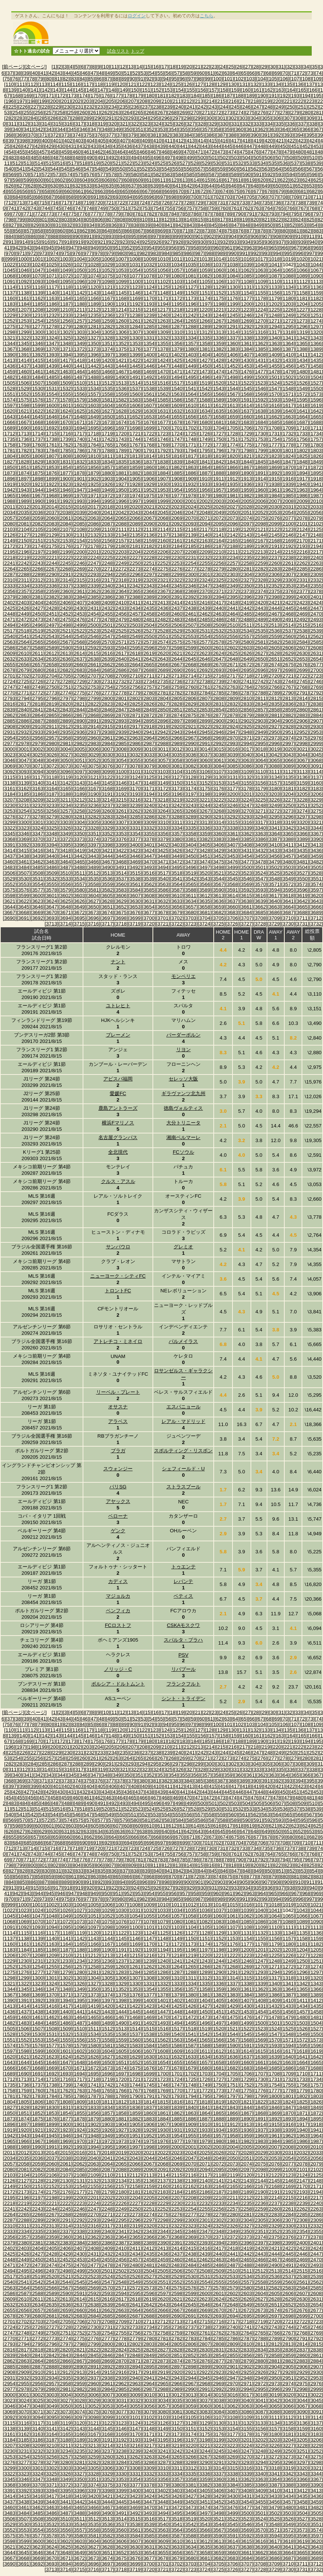 The width and height of the screenshot is (323, 2576). What do you see at coordinates (135, 343) in the screenshot?
I see `[1353]` at bounding box center [135, 343].